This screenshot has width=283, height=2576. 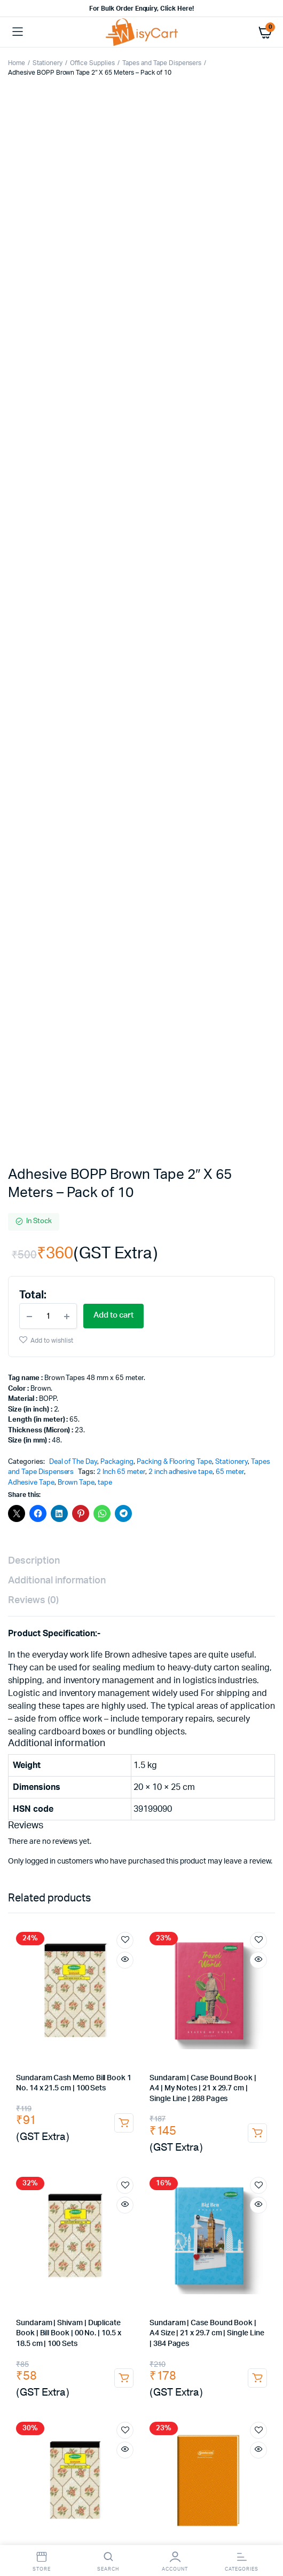 I want to click on Punch Machine, so click(x=224, y=1762).